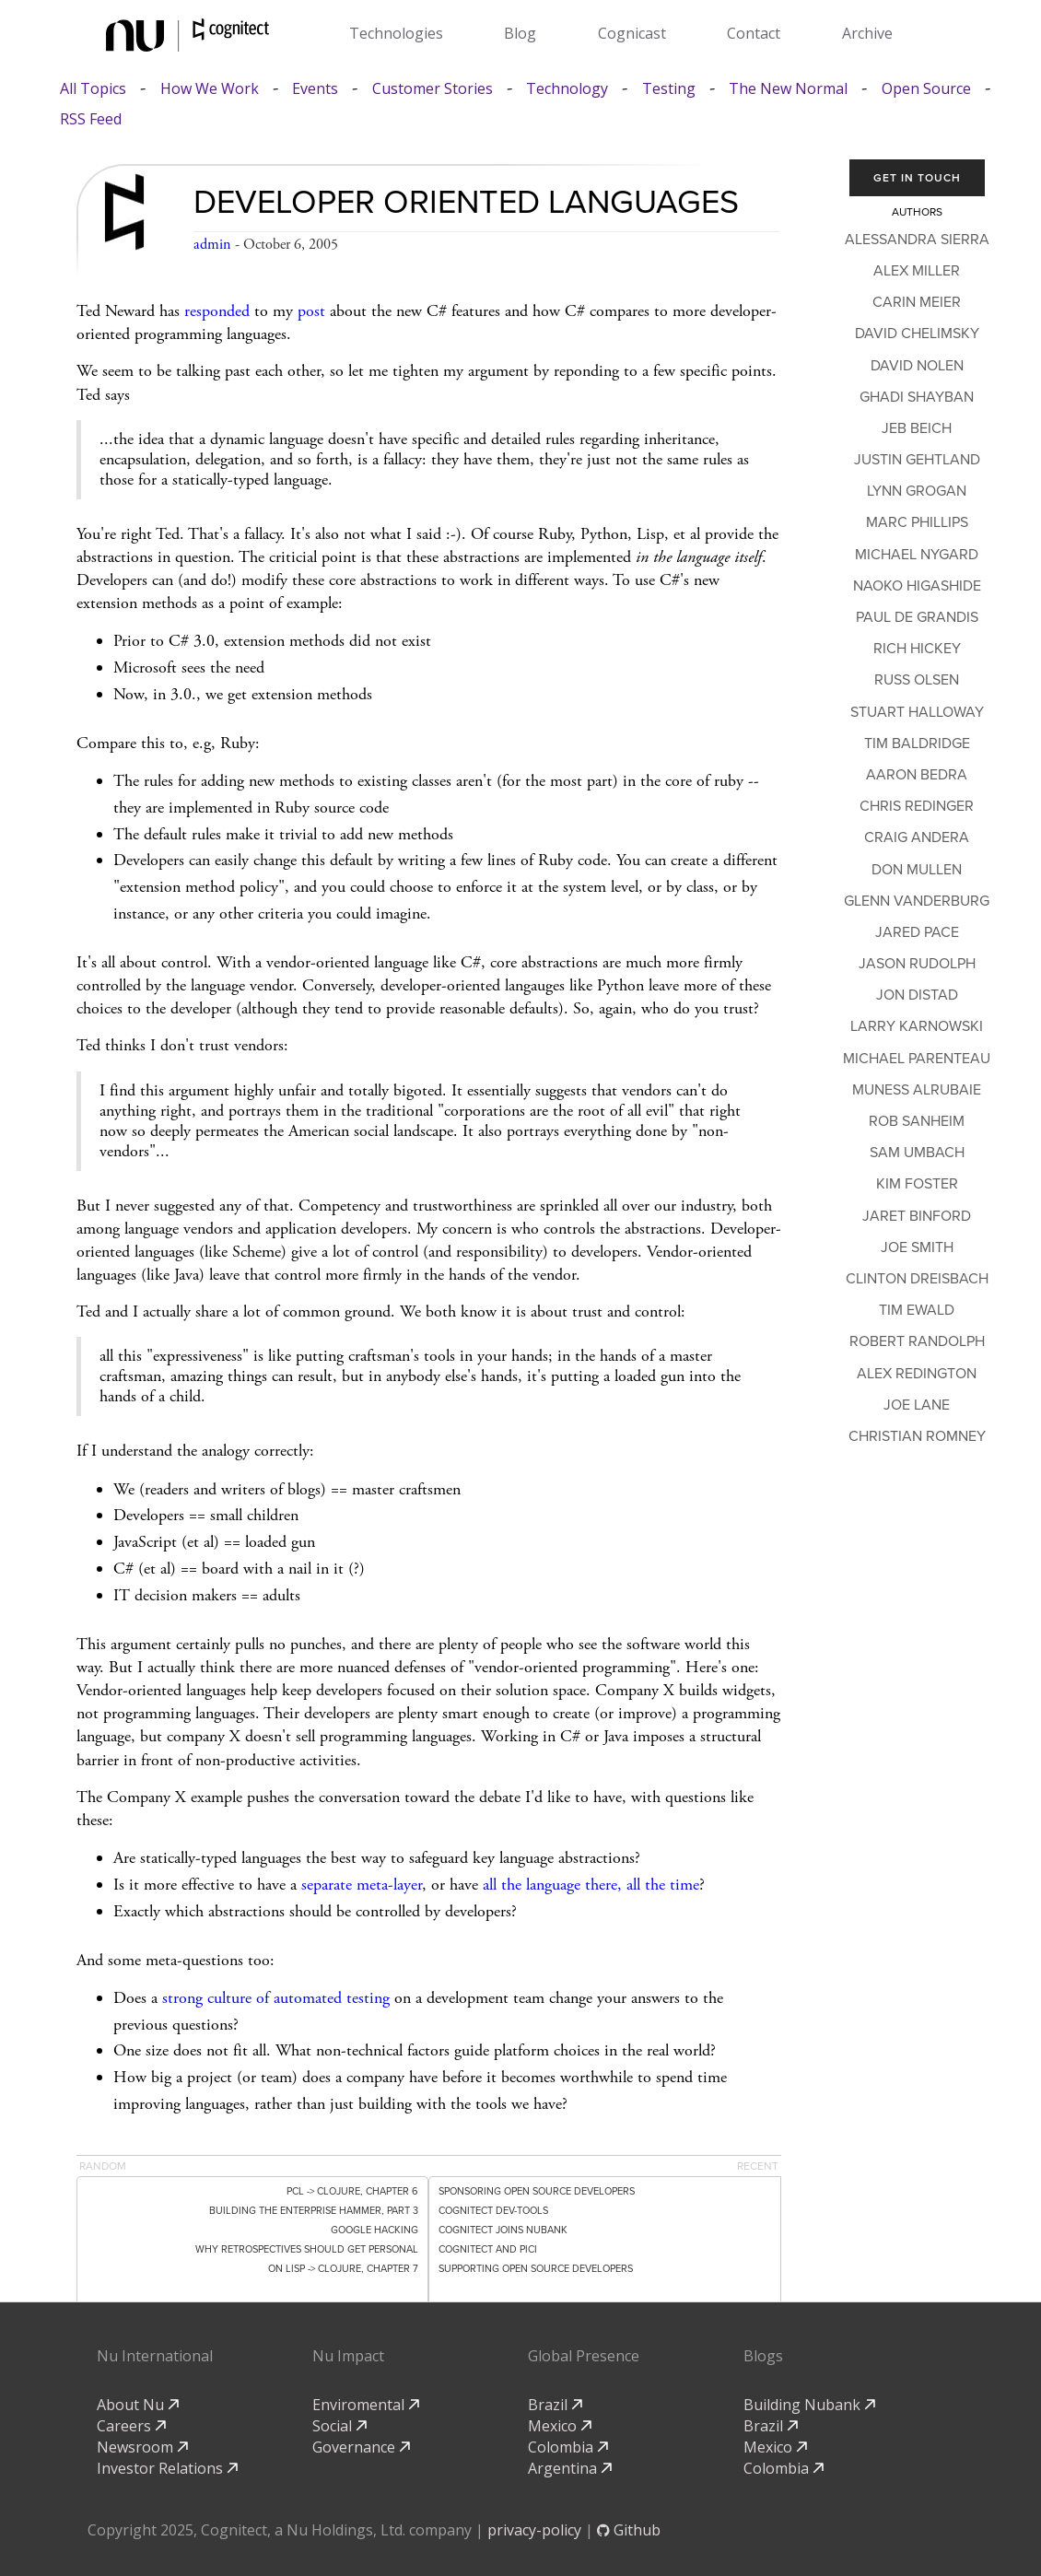 This screenshot has width=1041, height=2576. Describe the element at coordinates (917, 712) in the screenshot. I see `Stuart Halloway` at that location.